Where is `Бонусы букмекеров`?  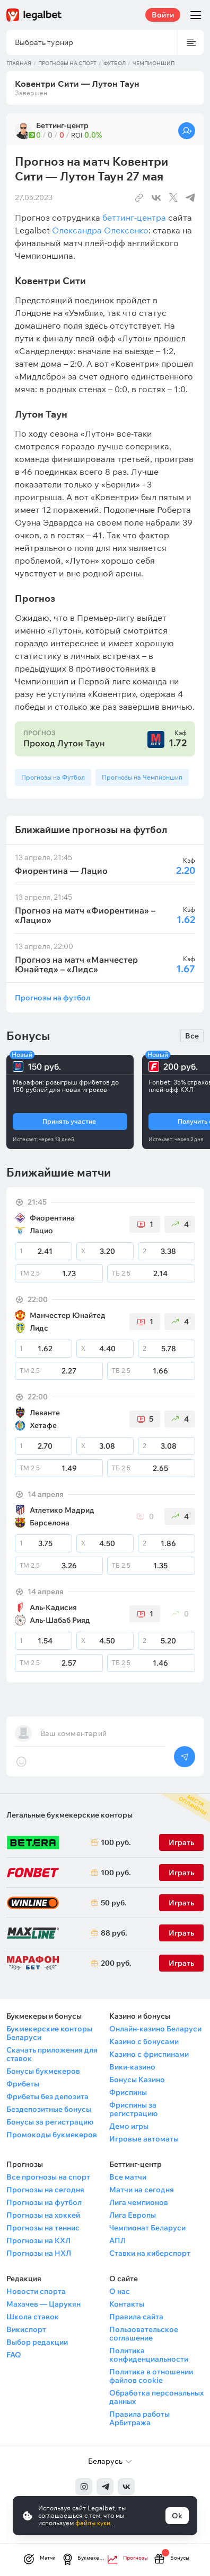 Бонусы букмекеров is located at coordinates (43, 2071).